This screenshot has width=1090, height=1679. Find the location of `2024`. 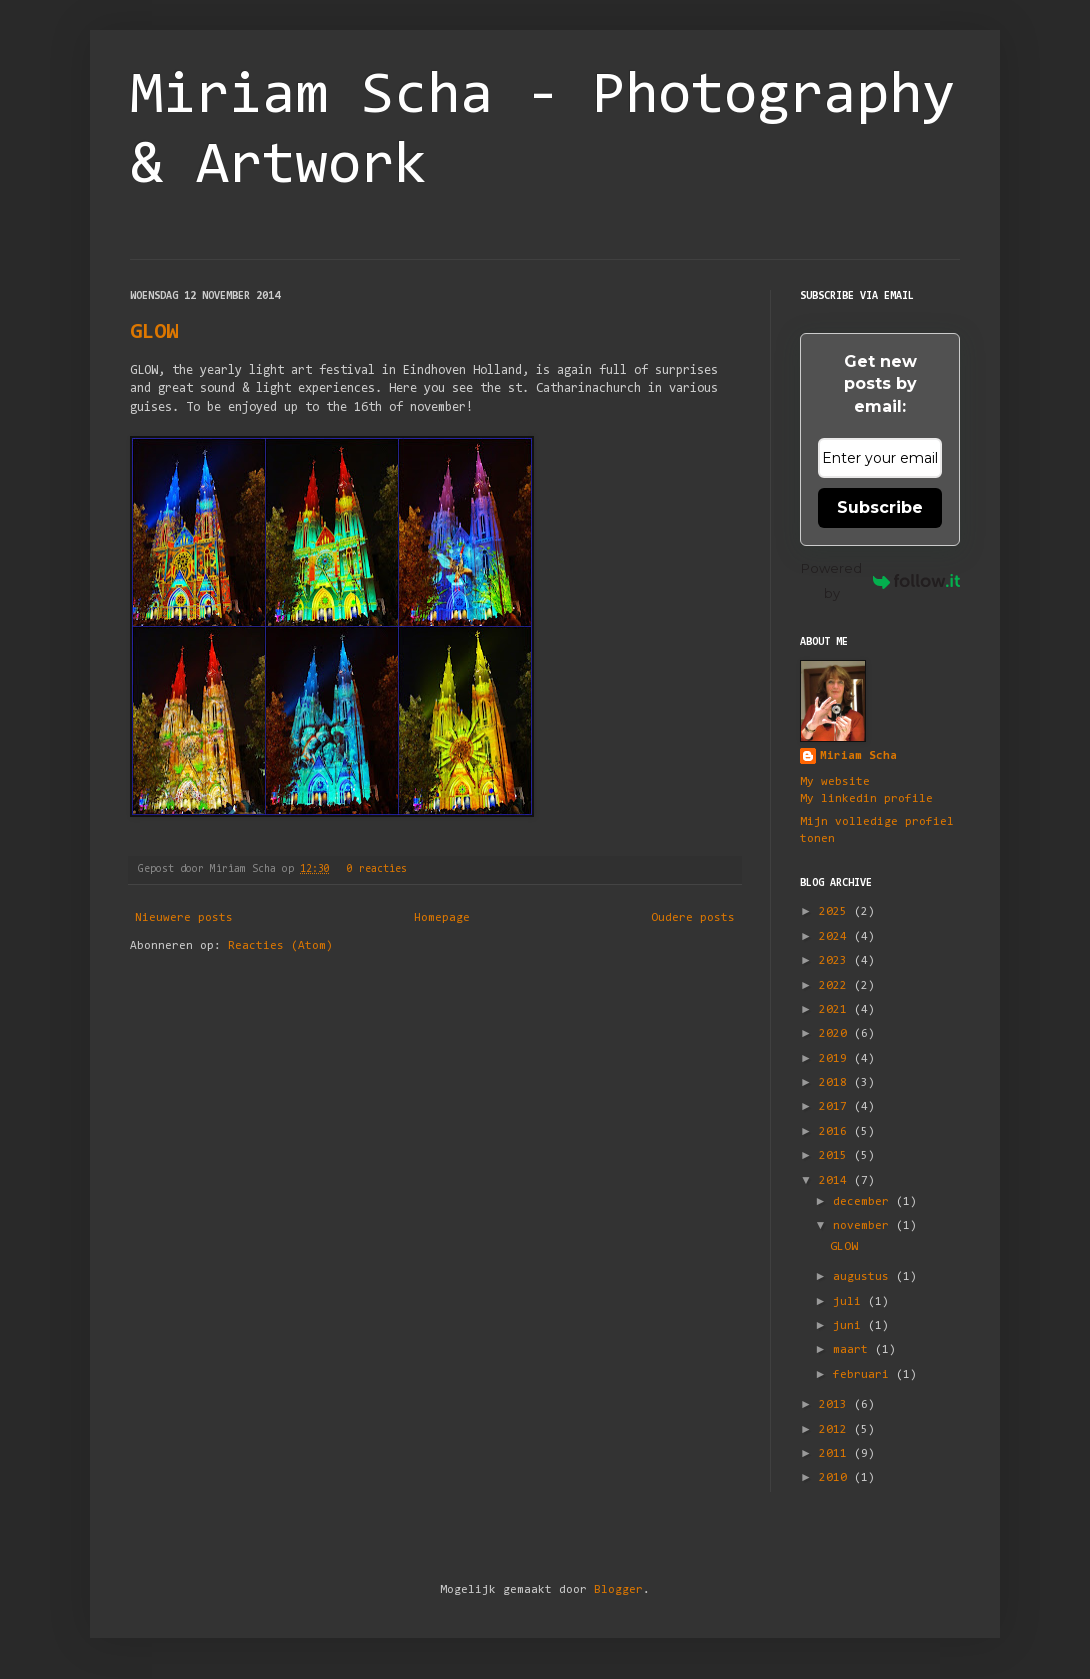

2024 is located at coordinates (836, 937).